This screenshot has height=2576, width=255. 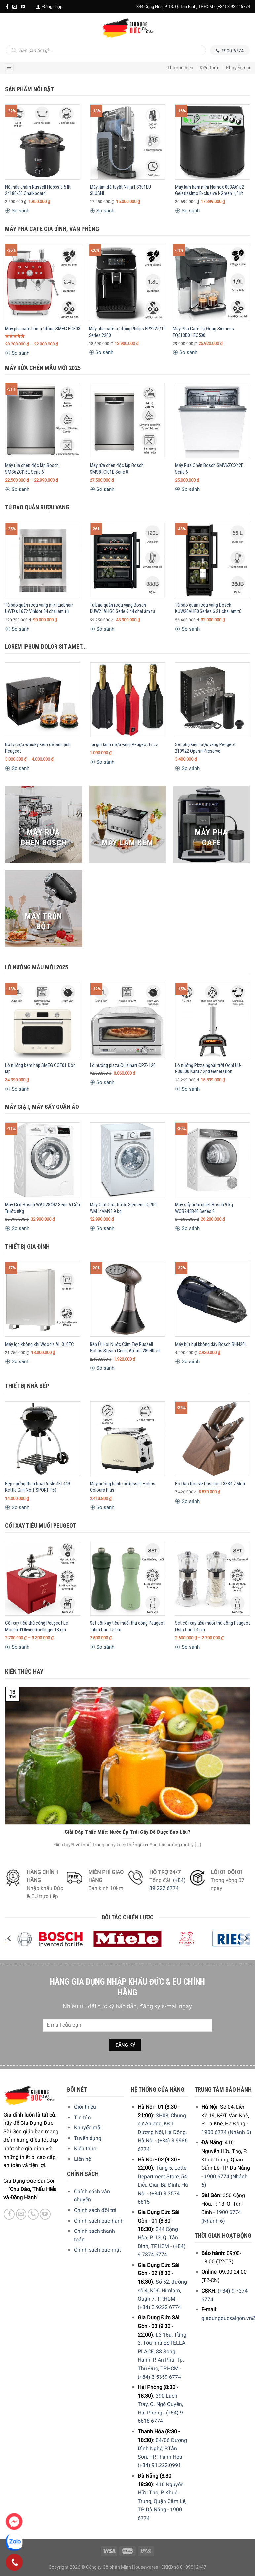 I want to click on Máy rửa chén độc lập Bosch SMS6ZCI16E Serie 6, so click(x=32, y=468).